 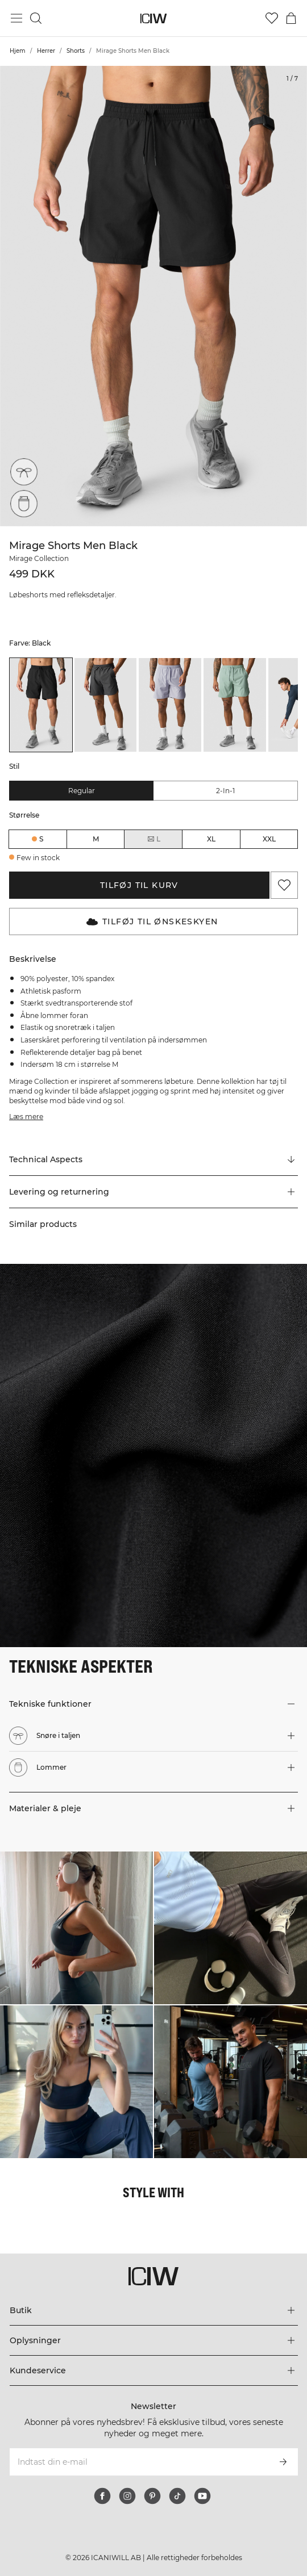 What do you see at coordinates (153, 839) in the screenshot?
I see `L [radio]` at bounding box center [153, 839].